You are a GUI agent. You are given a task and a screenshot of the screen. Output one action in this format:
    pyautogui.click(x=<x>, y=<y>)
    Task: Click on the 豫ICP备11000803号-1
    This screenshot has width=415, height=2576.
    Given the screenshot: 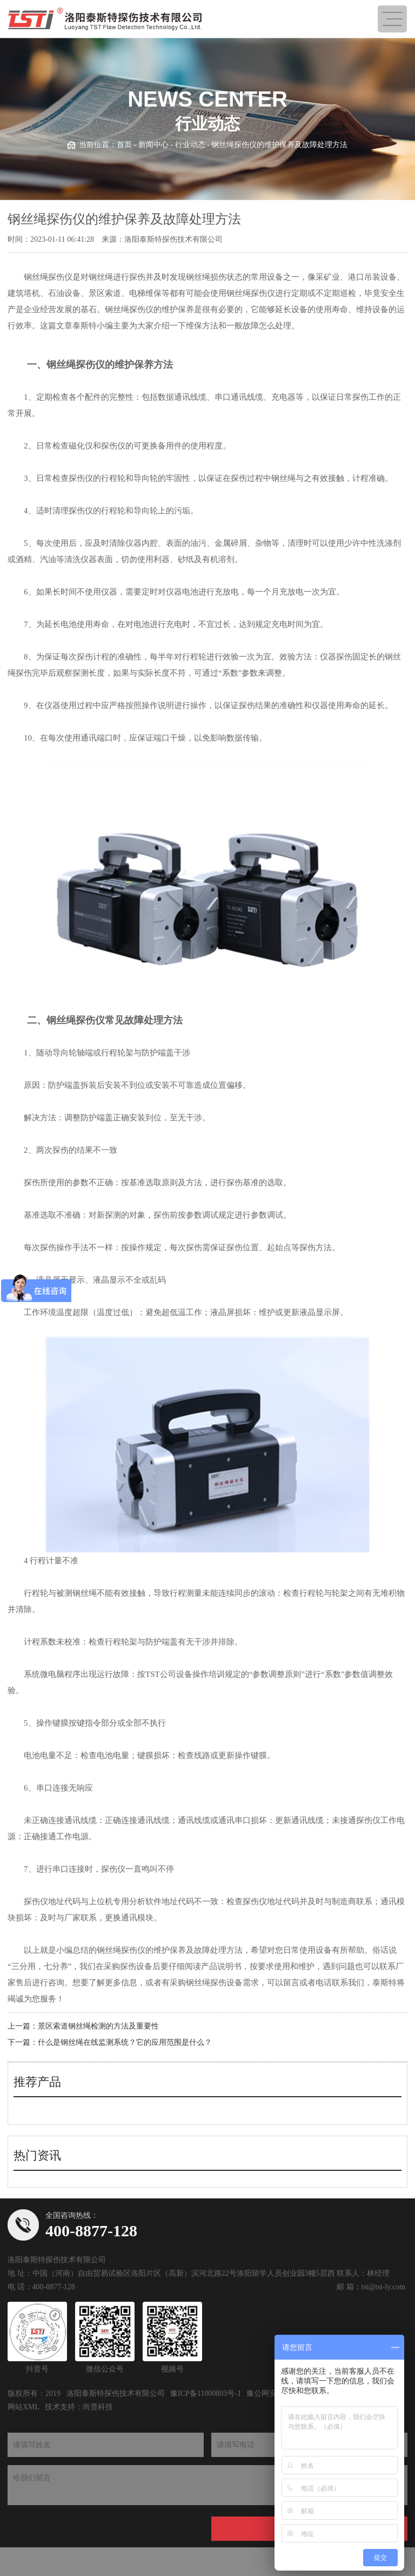 What is the action you would take?
    pyautogui.click(x=205, y=2393)
    